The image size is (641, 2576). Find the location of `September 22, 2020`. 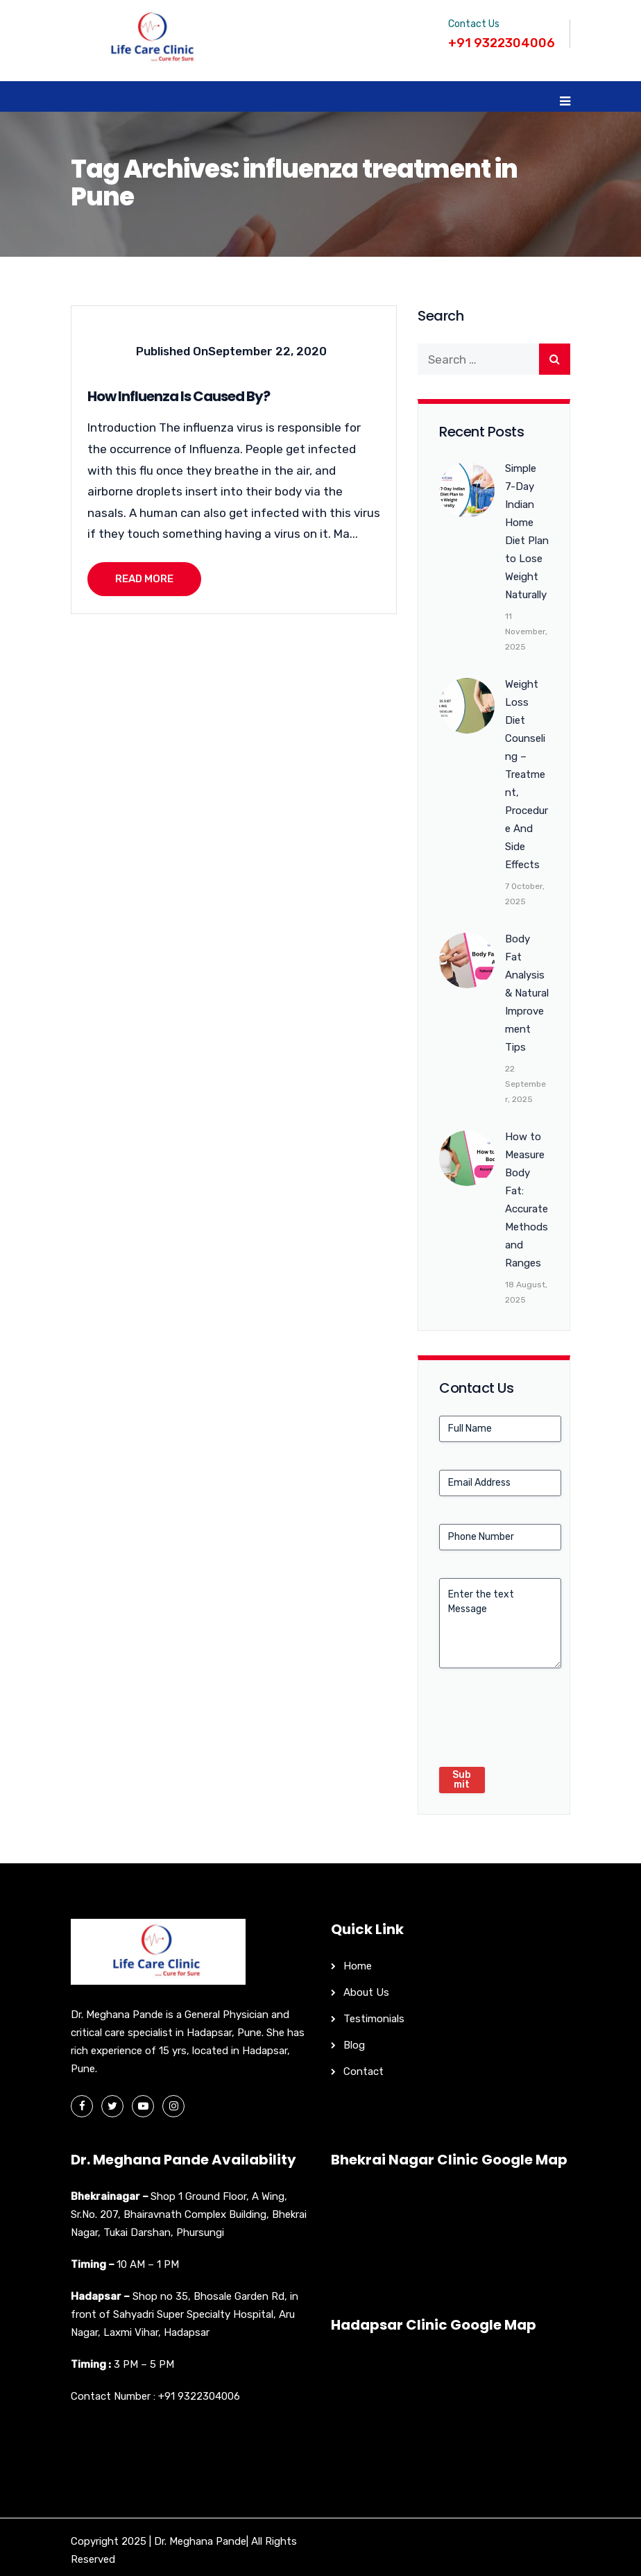

September 22, 2020 is located at coordinates (267, 351).